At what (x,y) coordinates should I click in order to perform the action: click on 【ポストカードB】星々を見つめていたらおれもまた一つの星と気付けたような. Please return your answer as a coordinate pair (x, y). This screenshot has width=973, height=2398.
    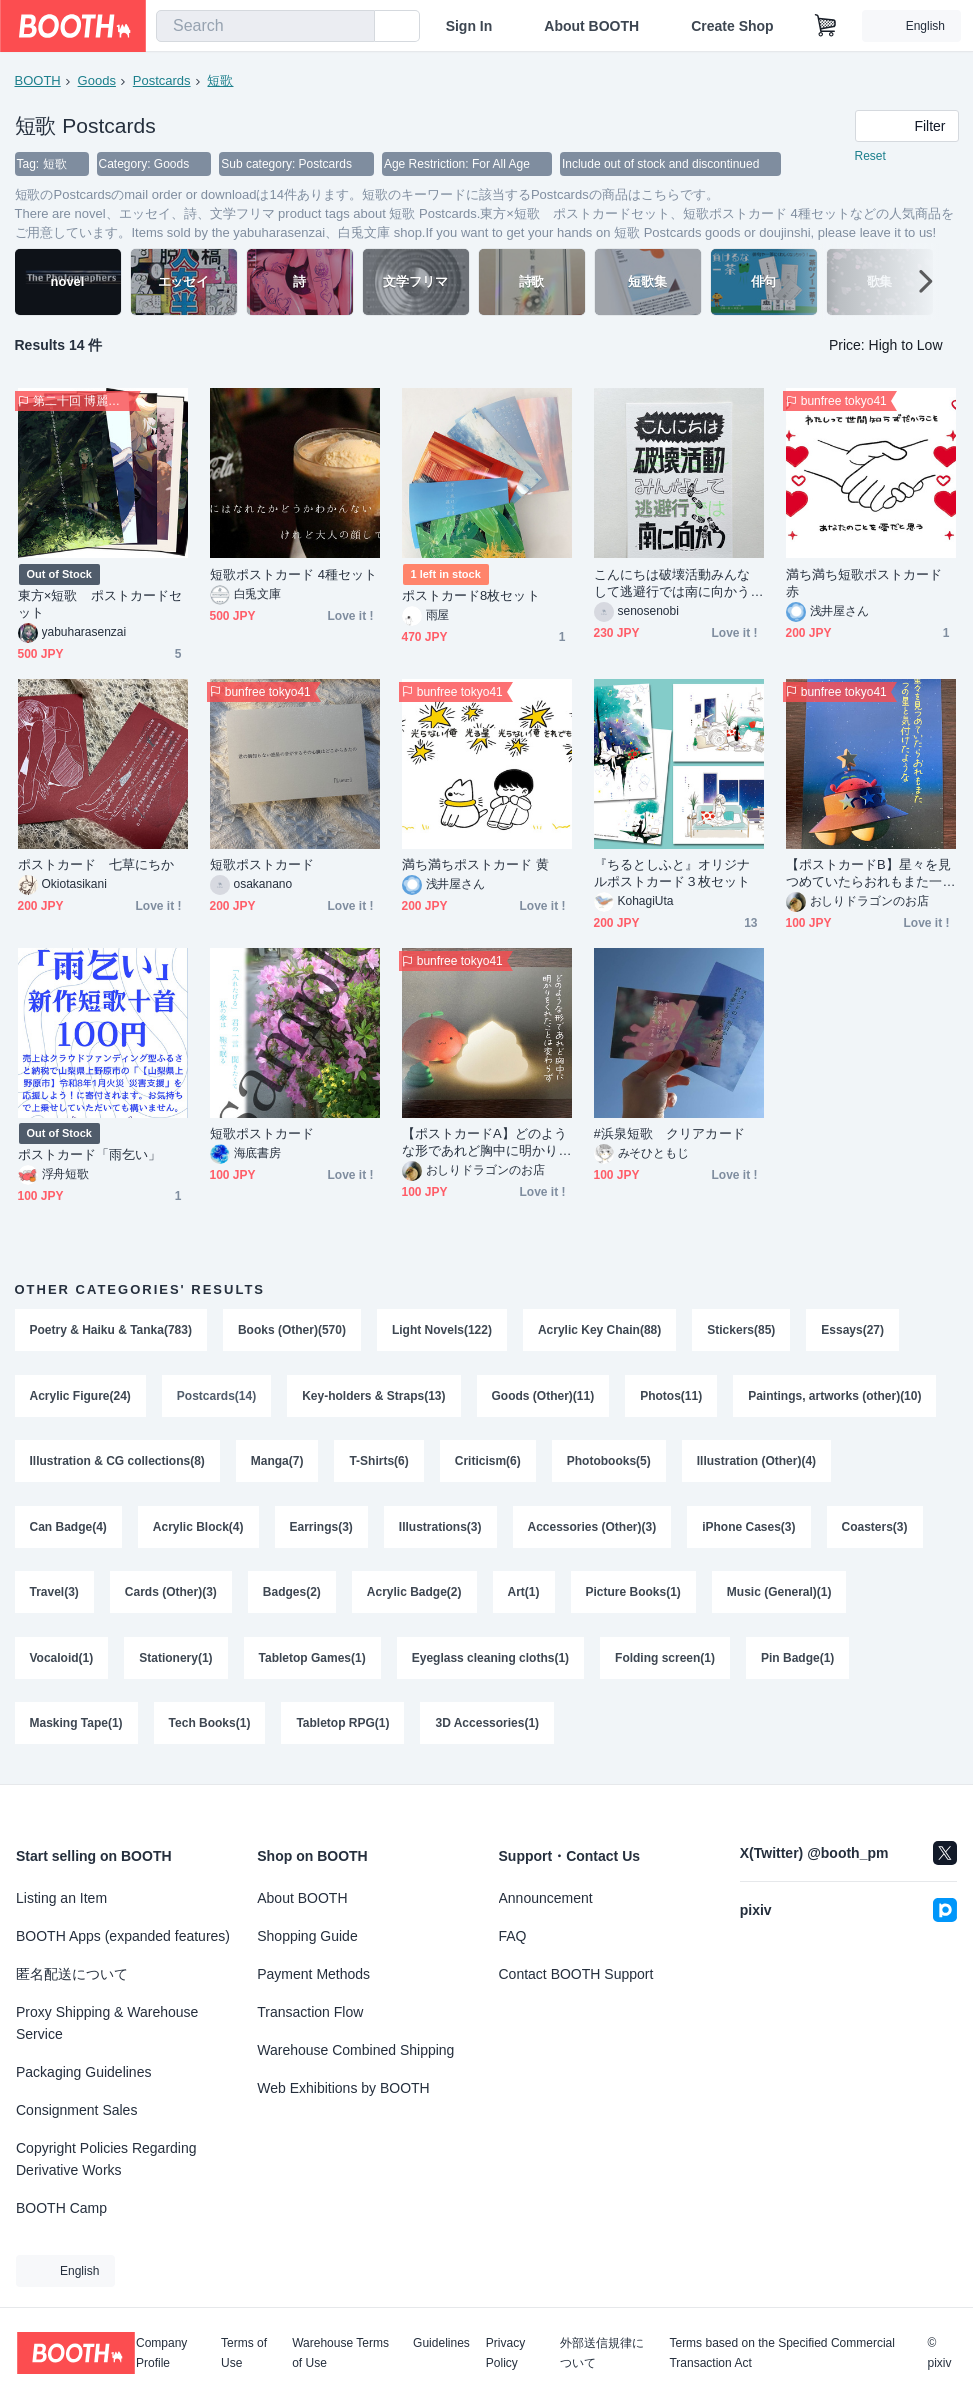
    Looking at the image, I should click on (869, 873).